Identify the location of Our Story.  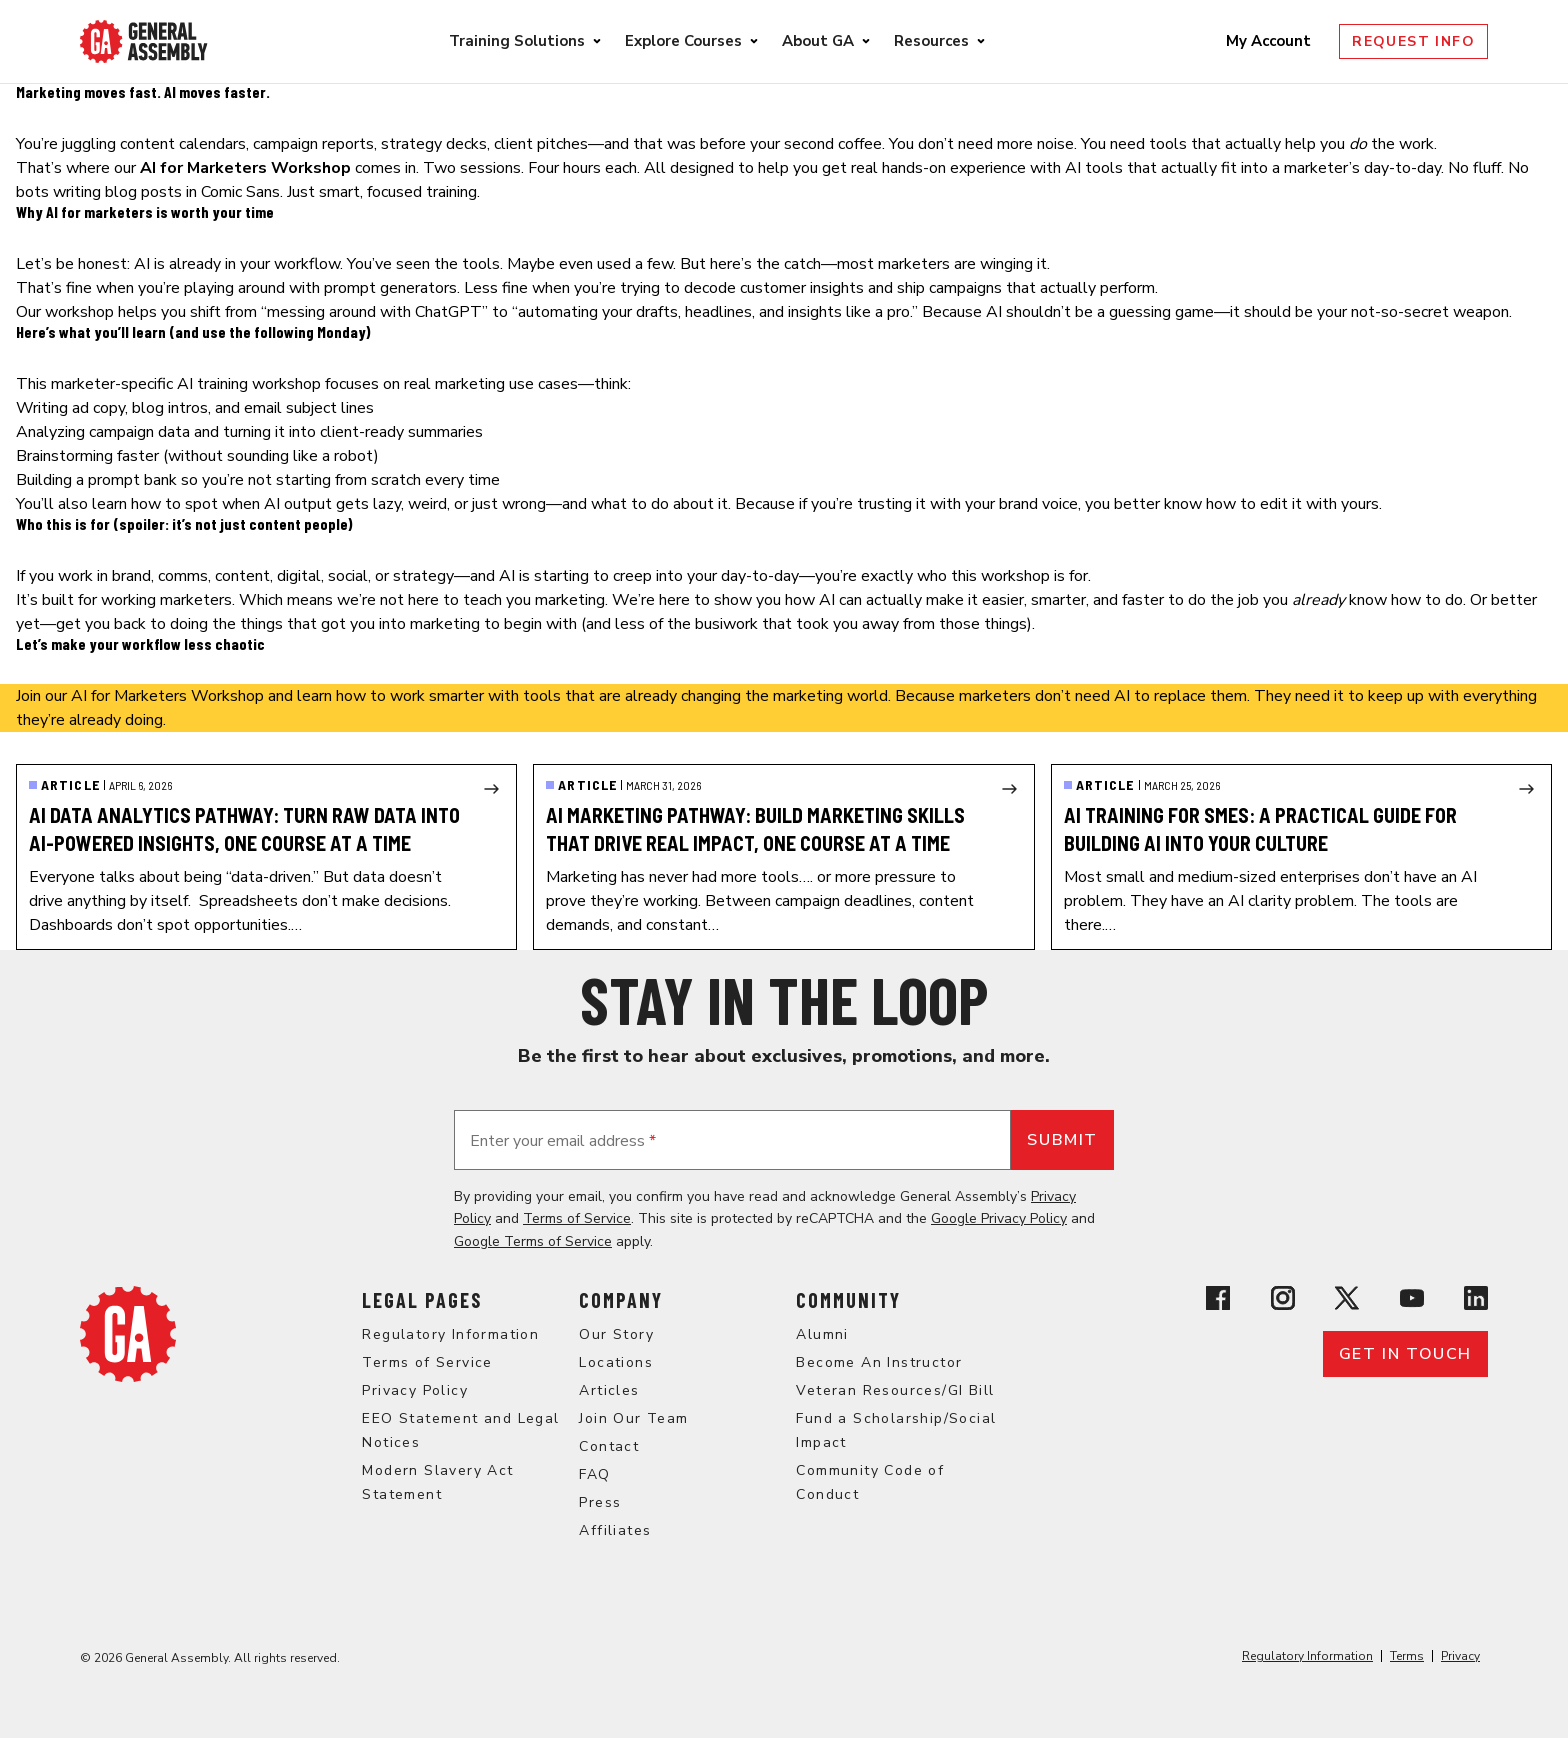
(616, 1334).